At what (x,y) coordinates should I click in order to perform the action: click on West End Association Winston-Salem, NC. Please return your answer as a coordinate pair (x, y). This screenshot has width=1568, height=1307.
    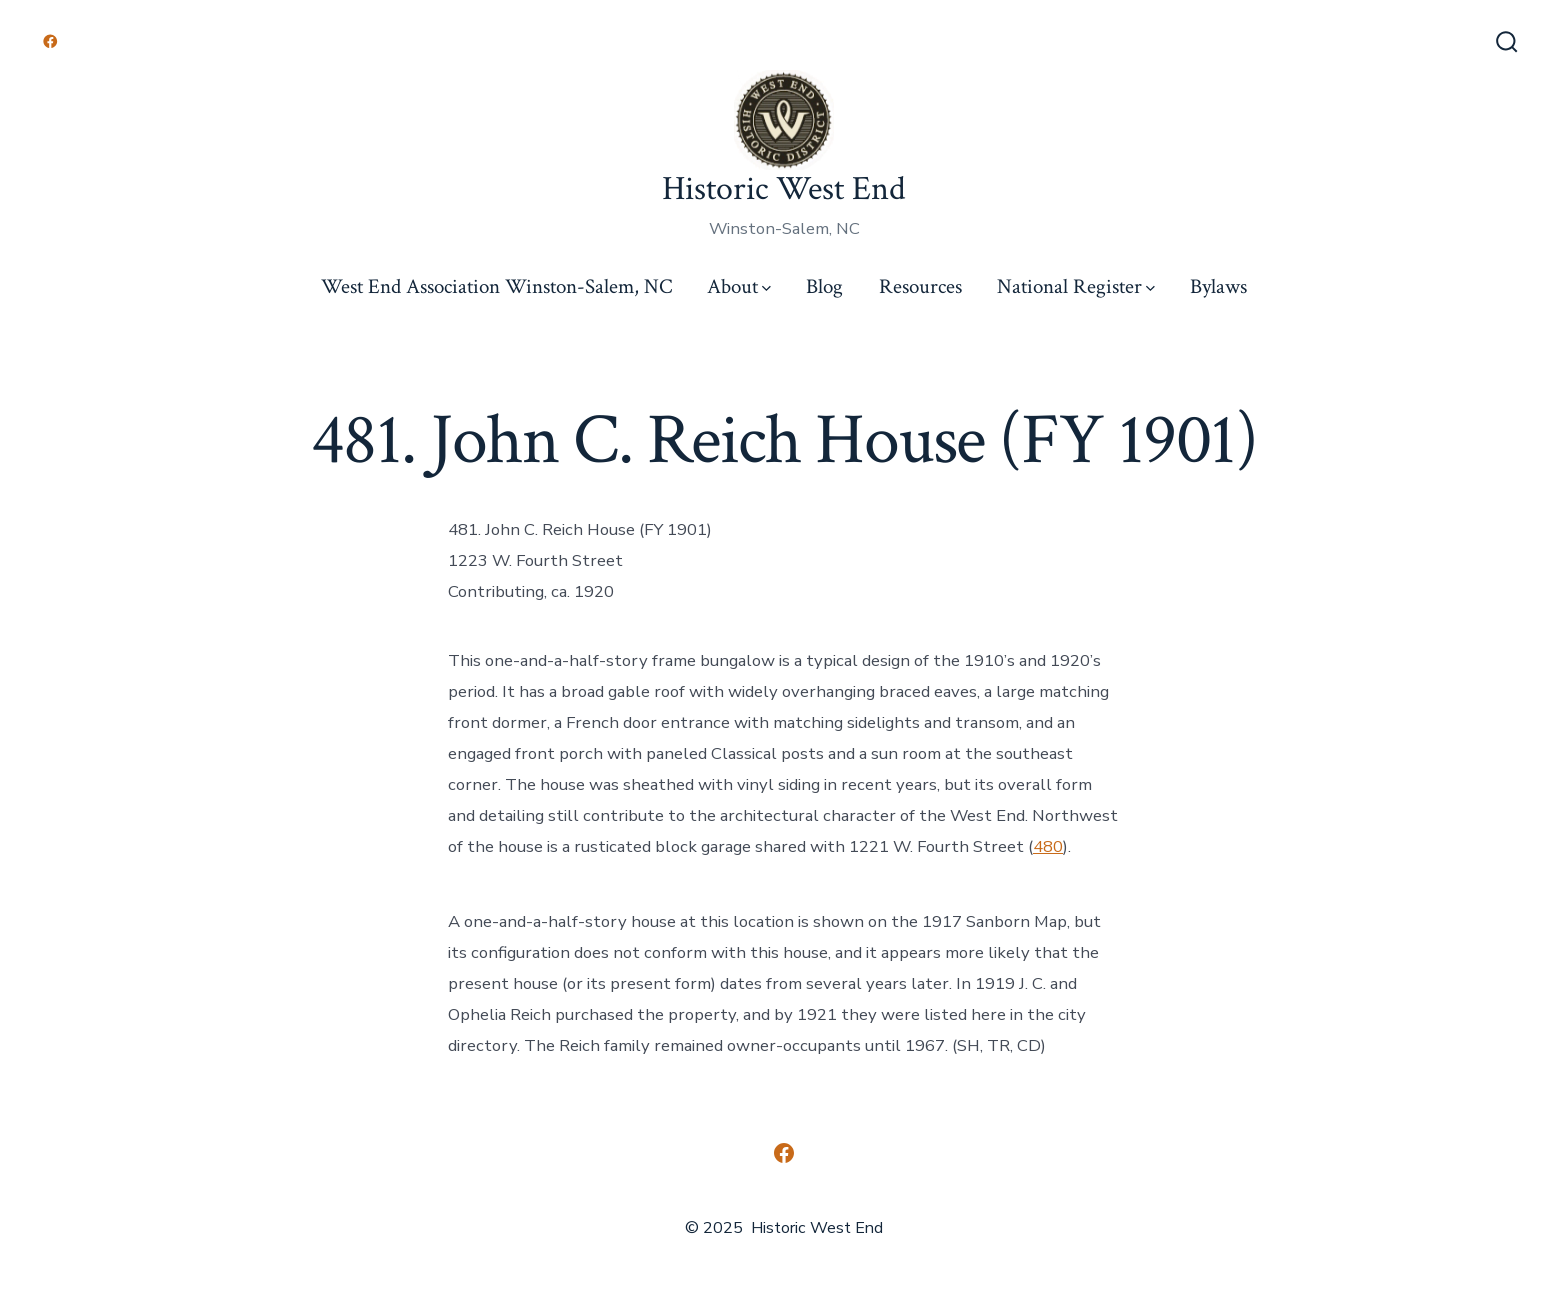
    Looking at the image, I should click on (496, 286).